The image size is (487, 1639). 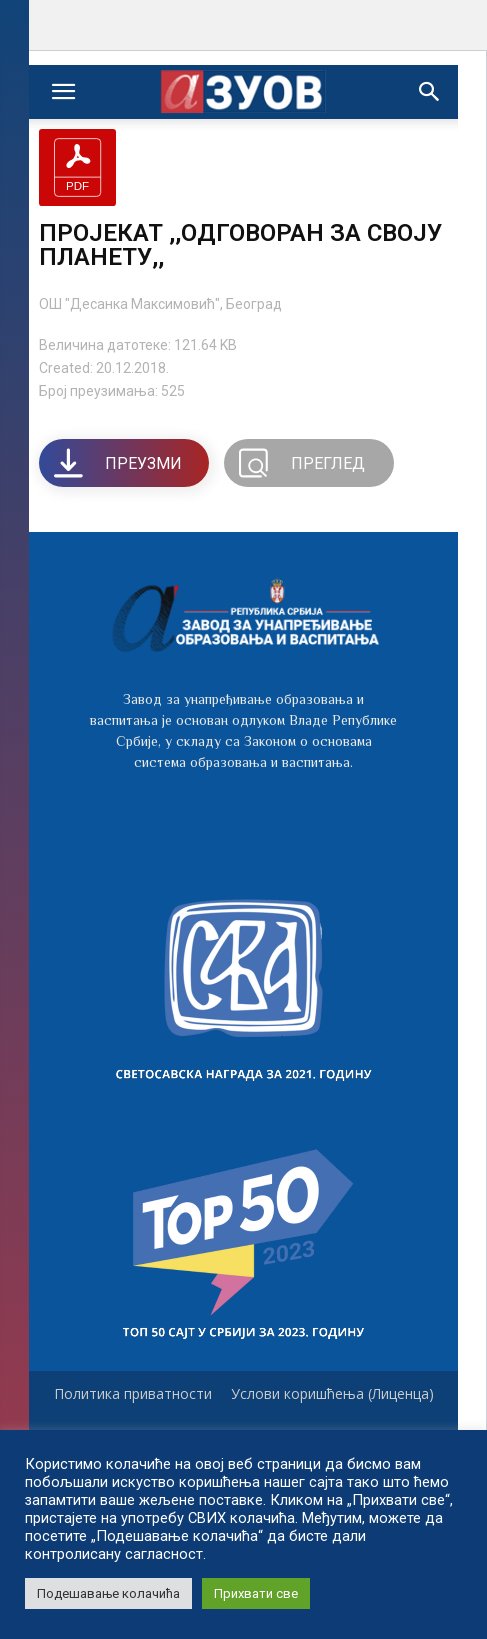 I want to click on Политика приватности, so click(x=133, y=1394).